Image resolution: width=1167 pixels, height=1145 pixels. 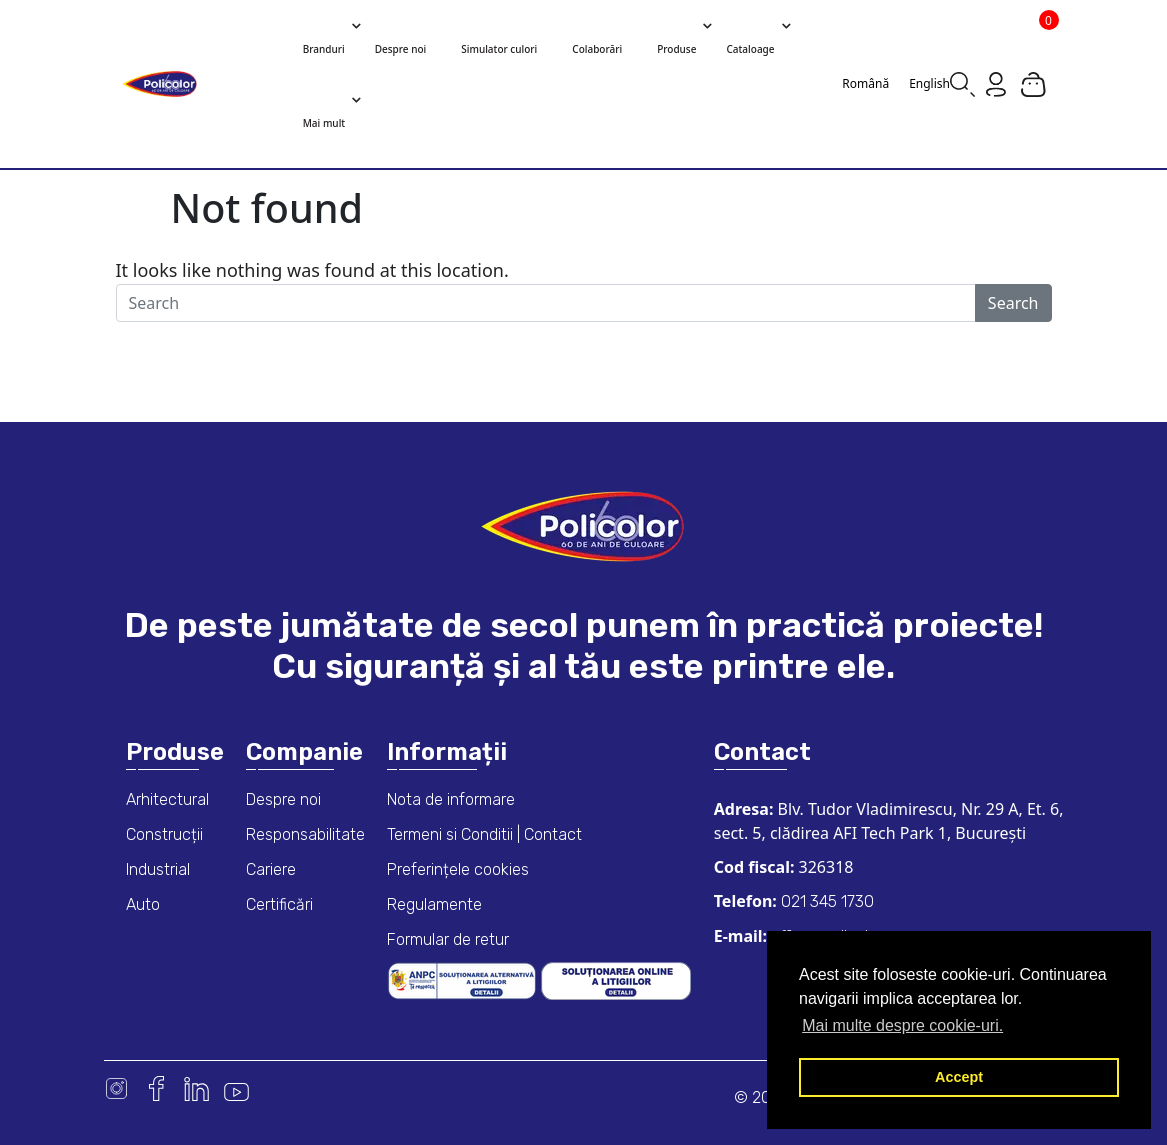 What do you see at coordinates (143, 904) in the screenshot?
I see `Auto` at bounding box center [143, 904].